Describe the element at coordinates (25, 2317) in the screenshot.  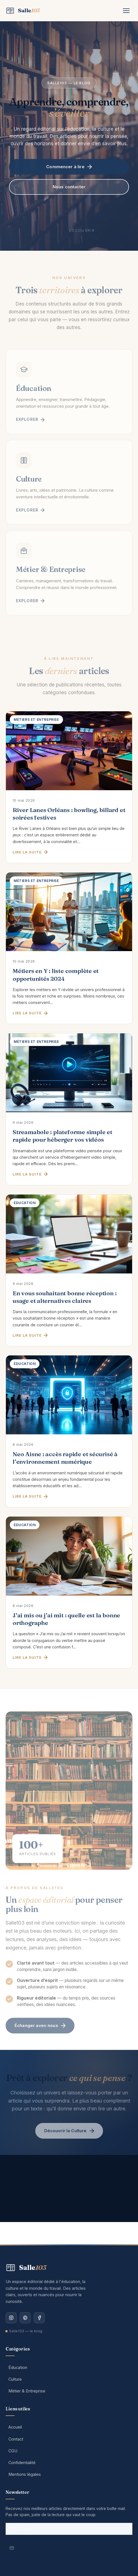
I see `[Pinterest]` at that location.